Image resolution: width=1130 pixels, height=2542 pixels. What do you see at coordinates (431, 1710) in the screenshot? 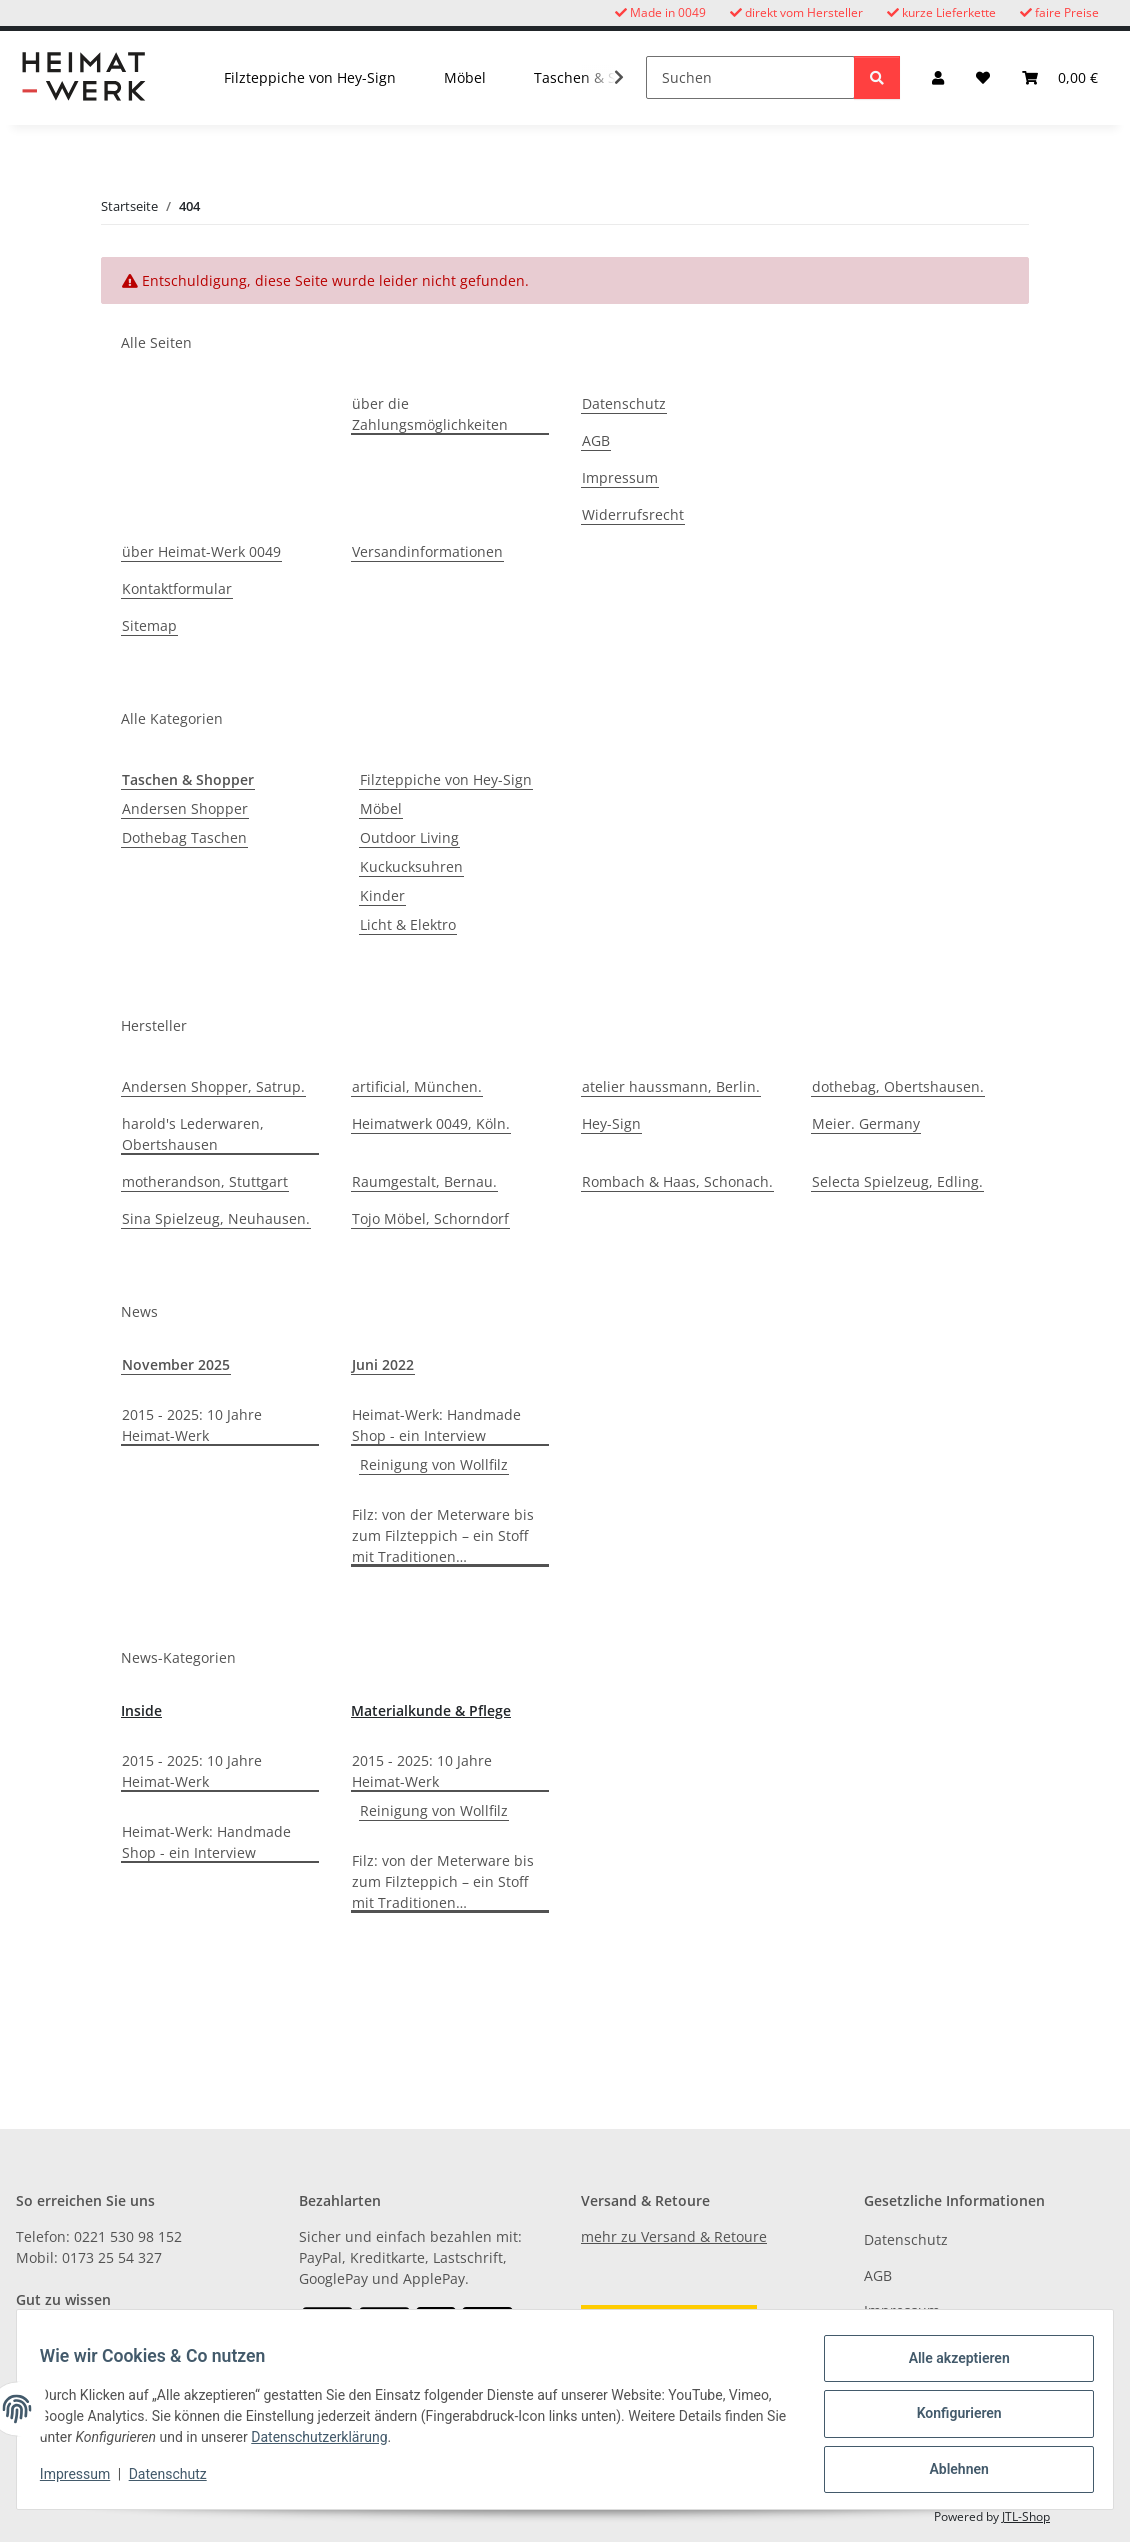
I see `Materialkunde & Pflege` at bounding box center [431, 1710].